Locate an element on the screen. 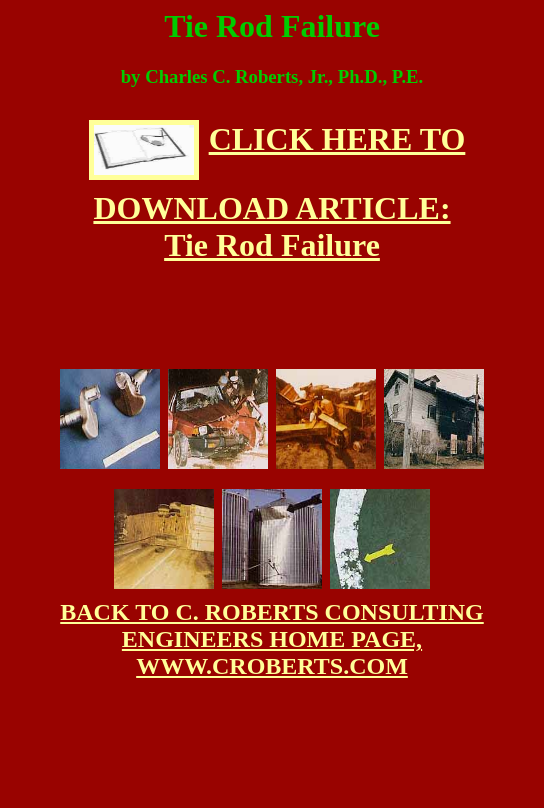 The height and width of the screenshot is (808, 544). CLICK HERE TO DOWNLOAD ARTICLE: Tie Rod Failure is located at coordinates (277, 192).